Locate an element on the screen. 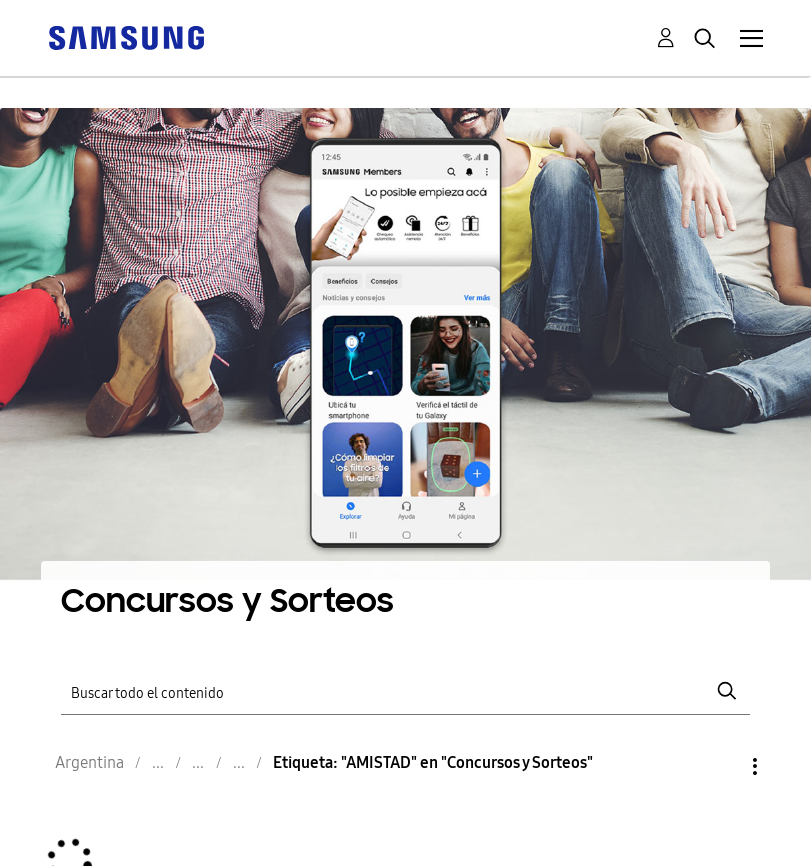 The width and height of the screenshot is (811, 866). [Buscar] is located at coordinates (406, 691).